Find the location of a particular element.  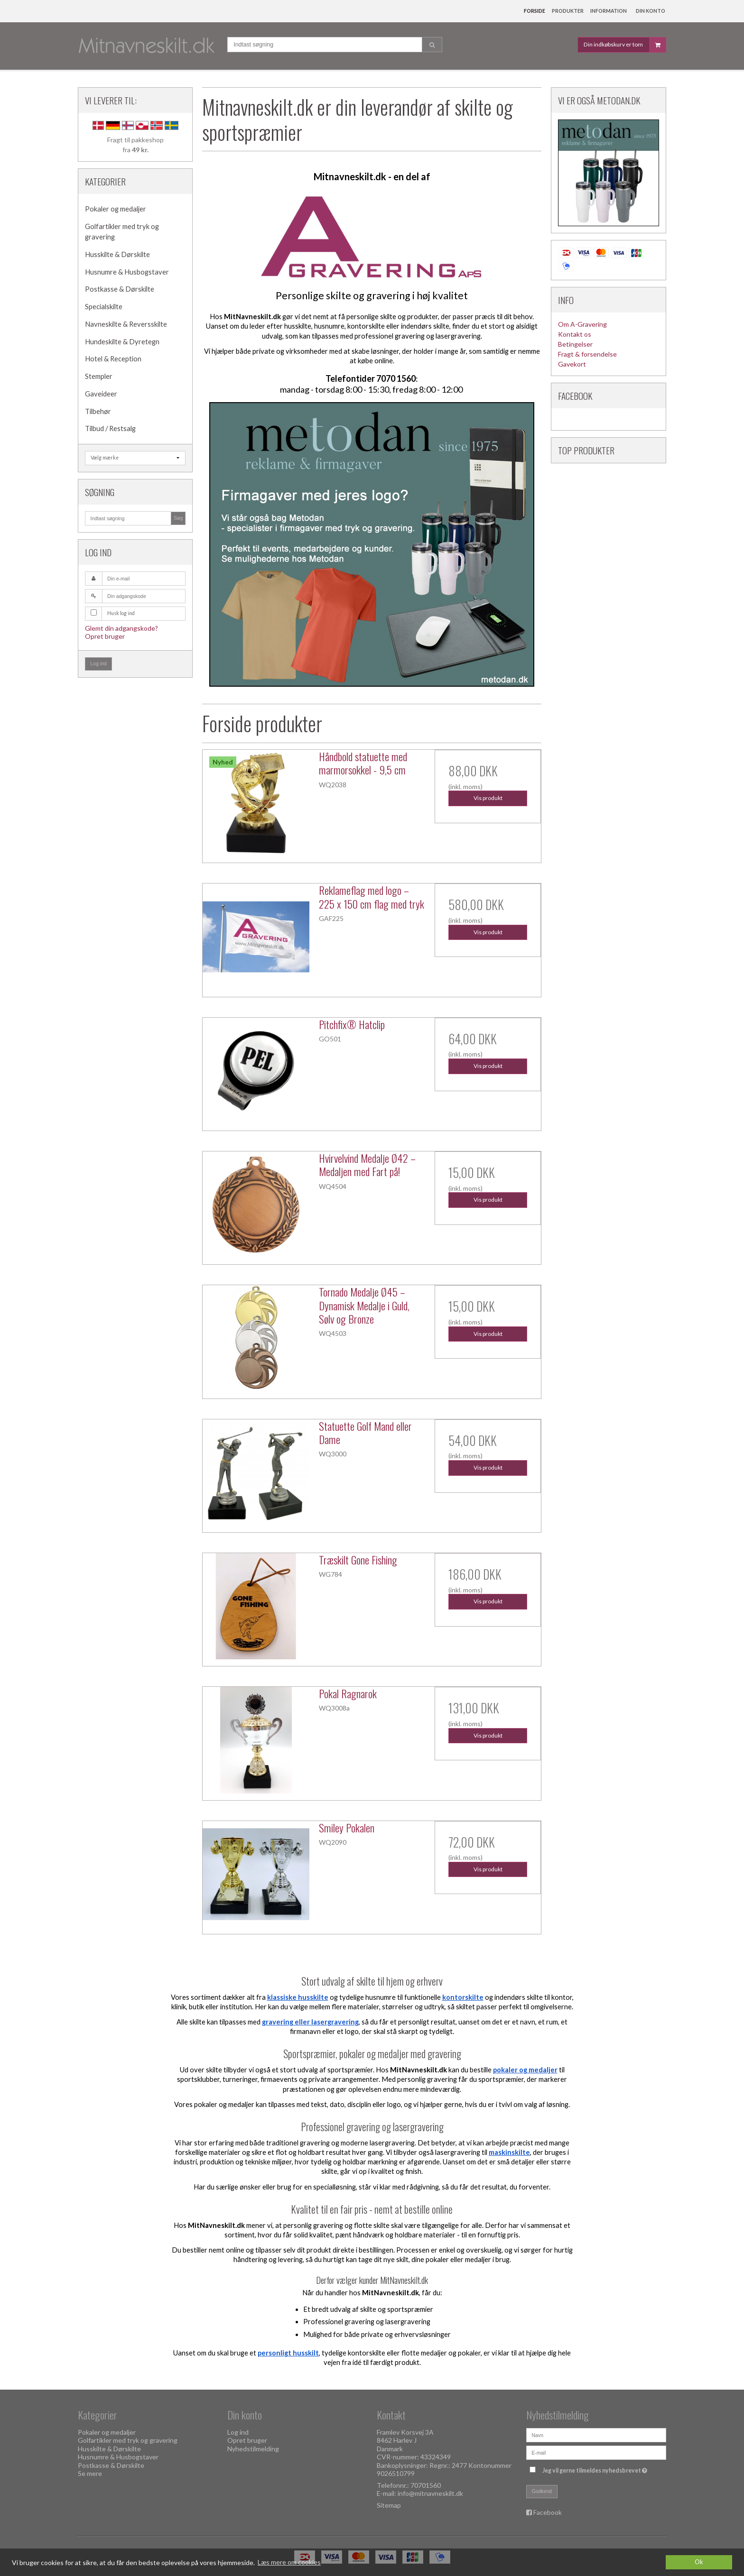

[E-mail] is located at coordinates (596, 2452).